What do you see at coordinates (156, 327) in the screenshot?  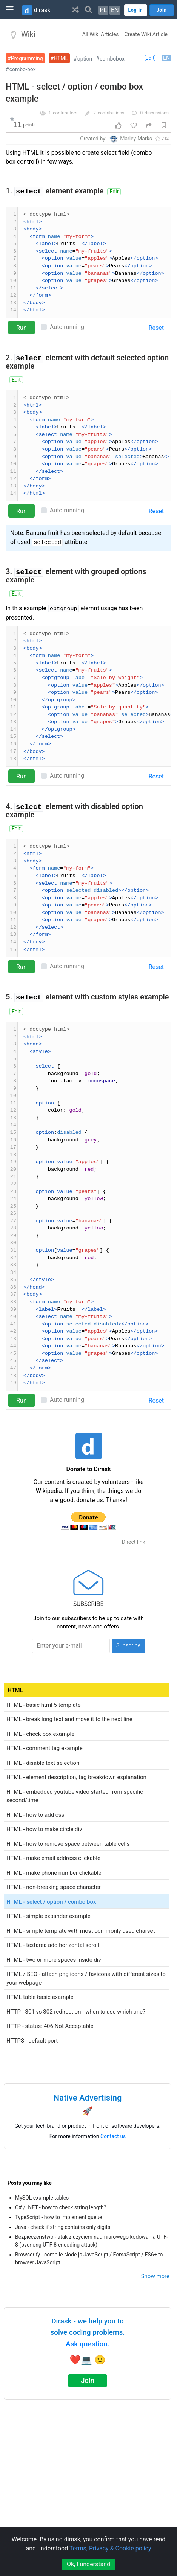 I see `Reset` at bounding box center [156, 327].